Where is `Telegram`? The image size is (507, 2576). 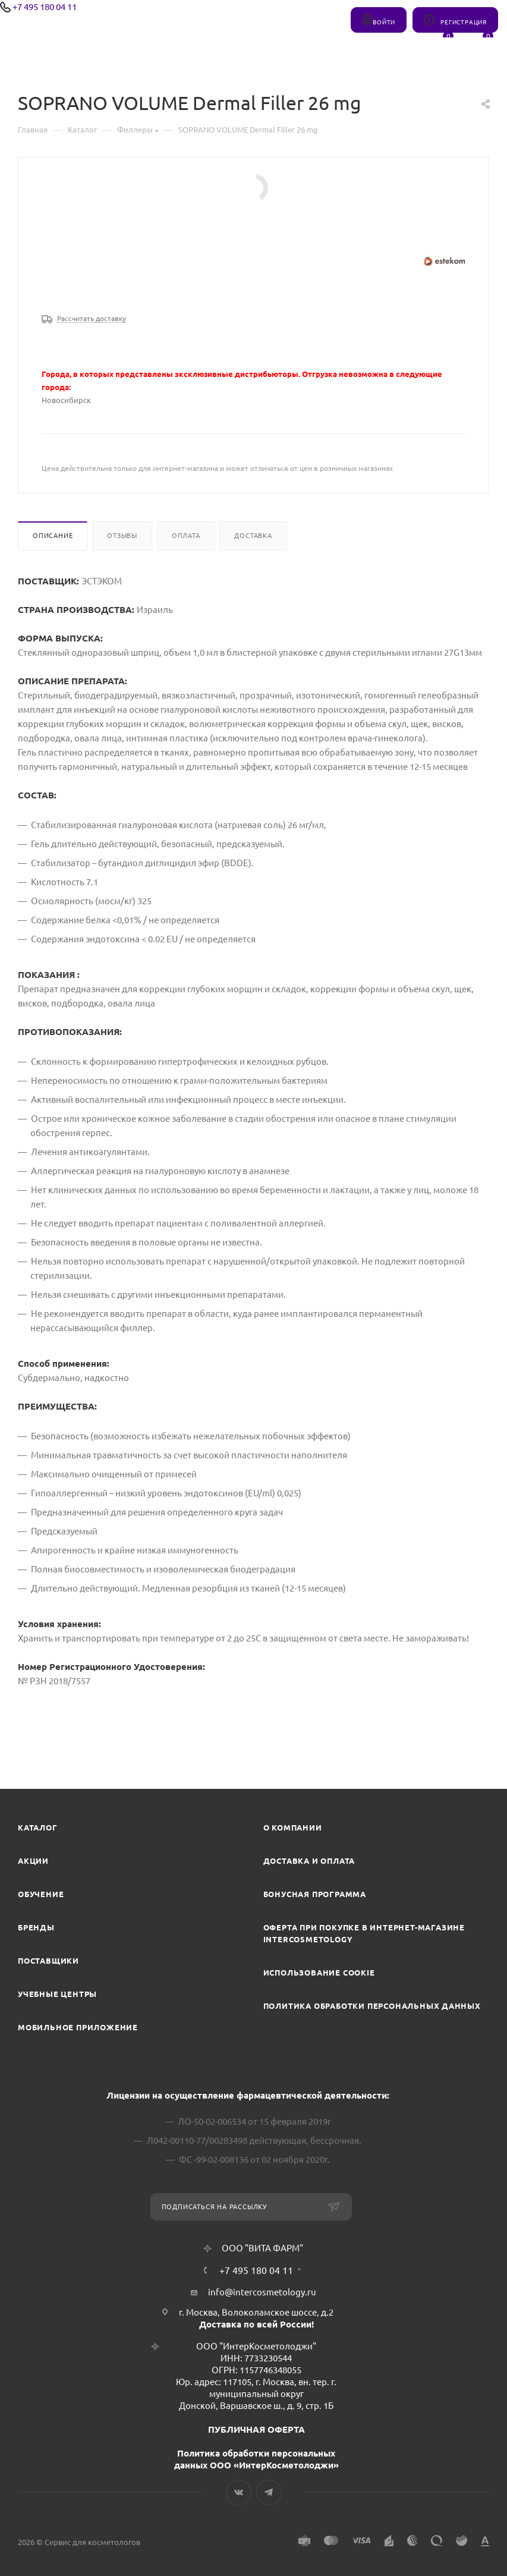 Telegram is located at coordinates (269, 2492).